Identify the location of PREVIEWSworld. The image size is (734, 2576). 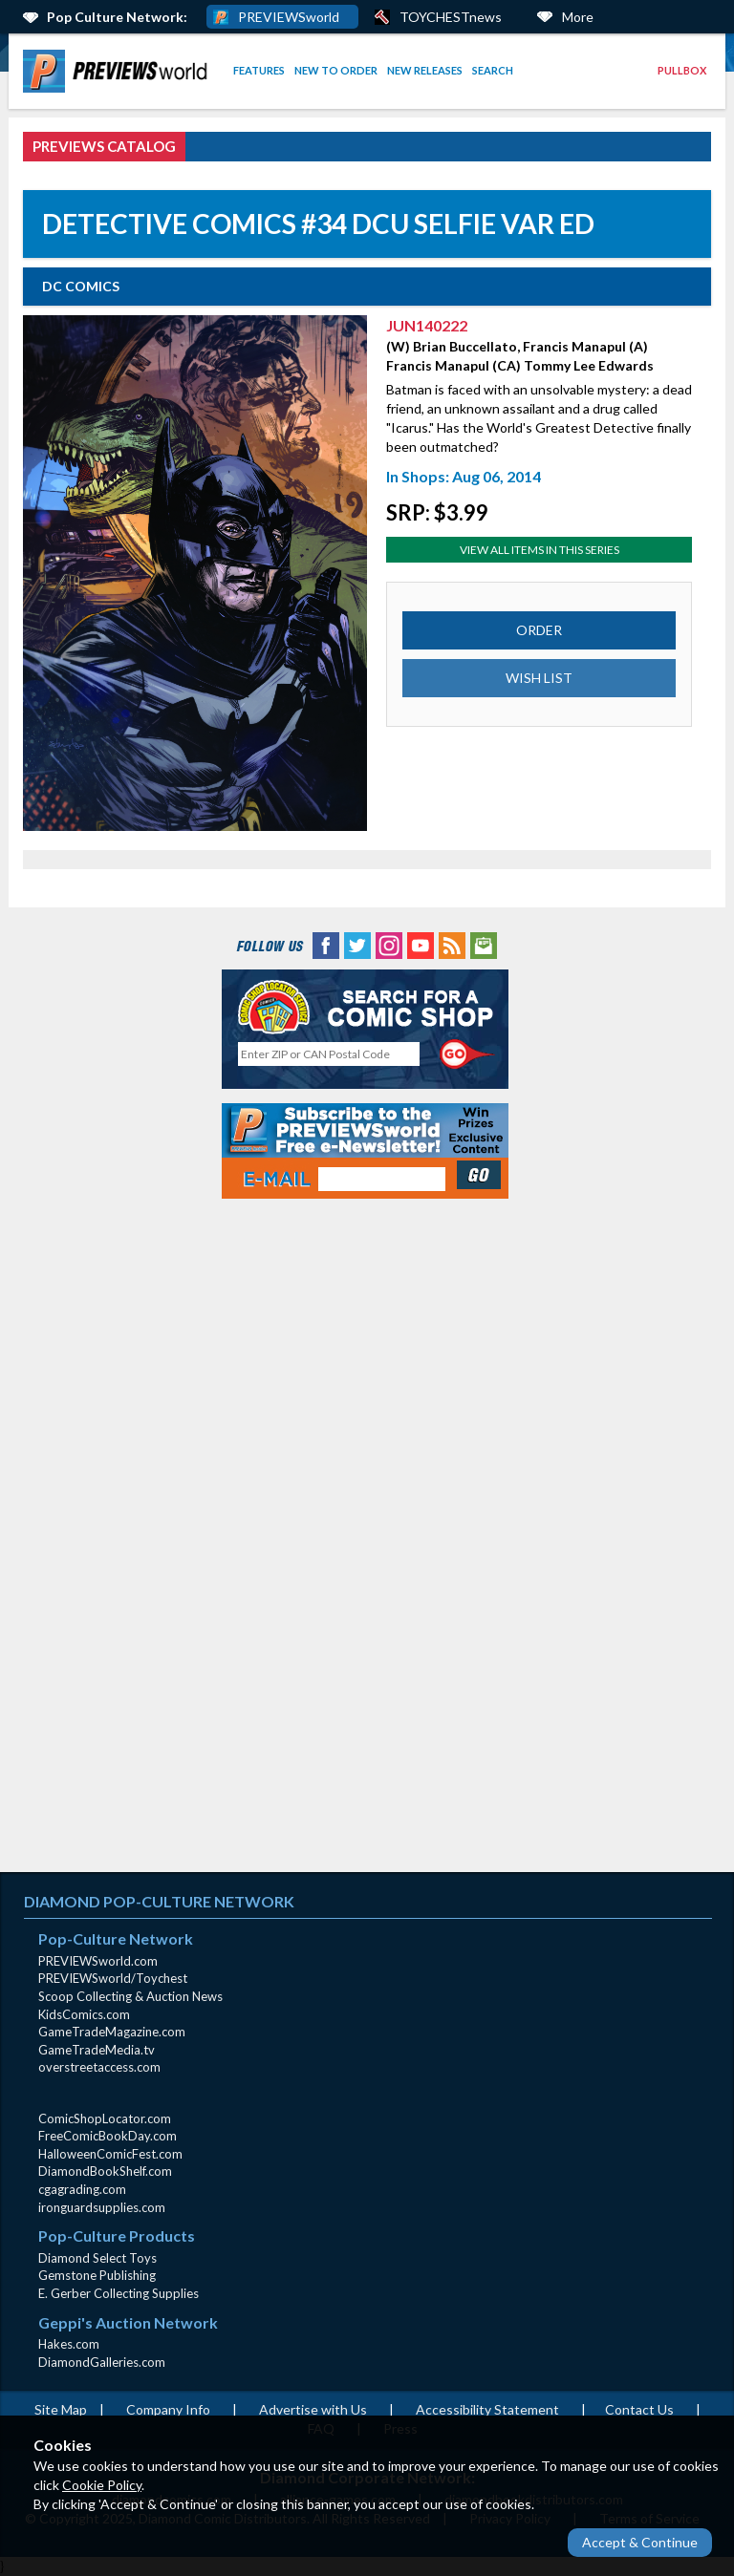
(288, 17).